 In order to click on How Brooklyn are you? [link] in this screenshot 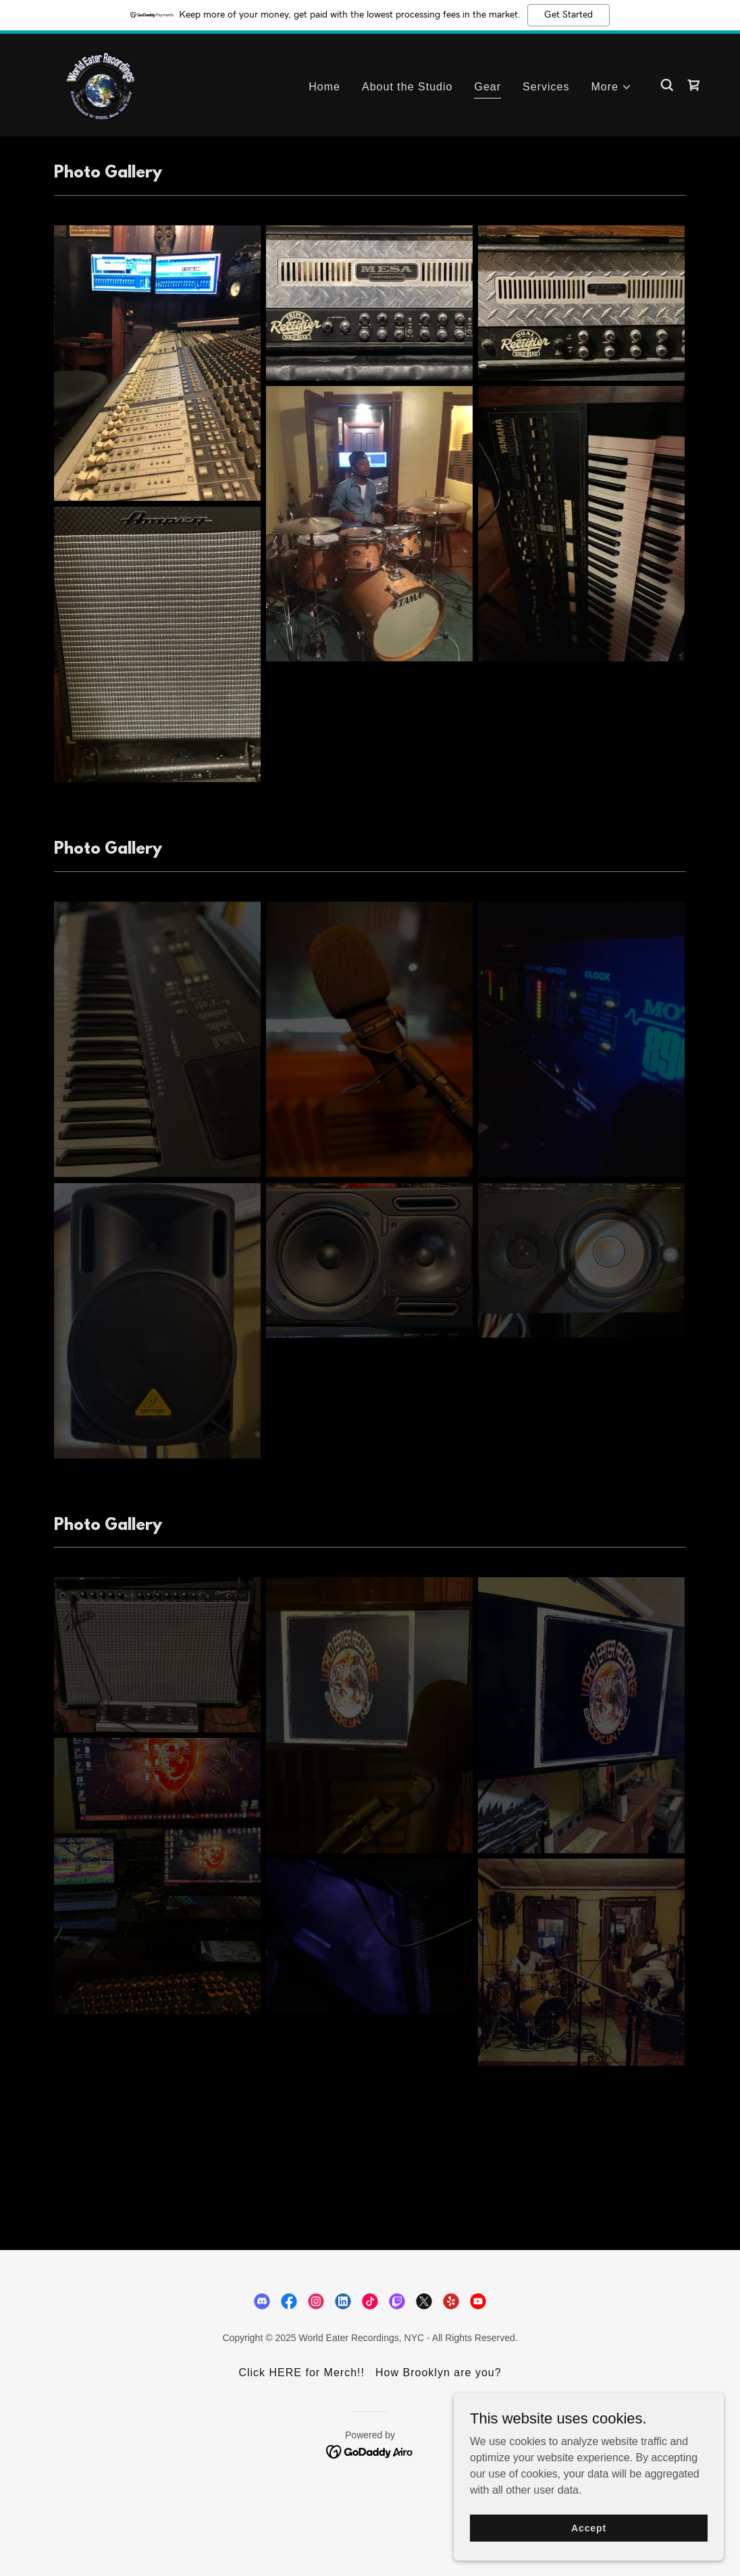, I will do `click(438, 2372)`.